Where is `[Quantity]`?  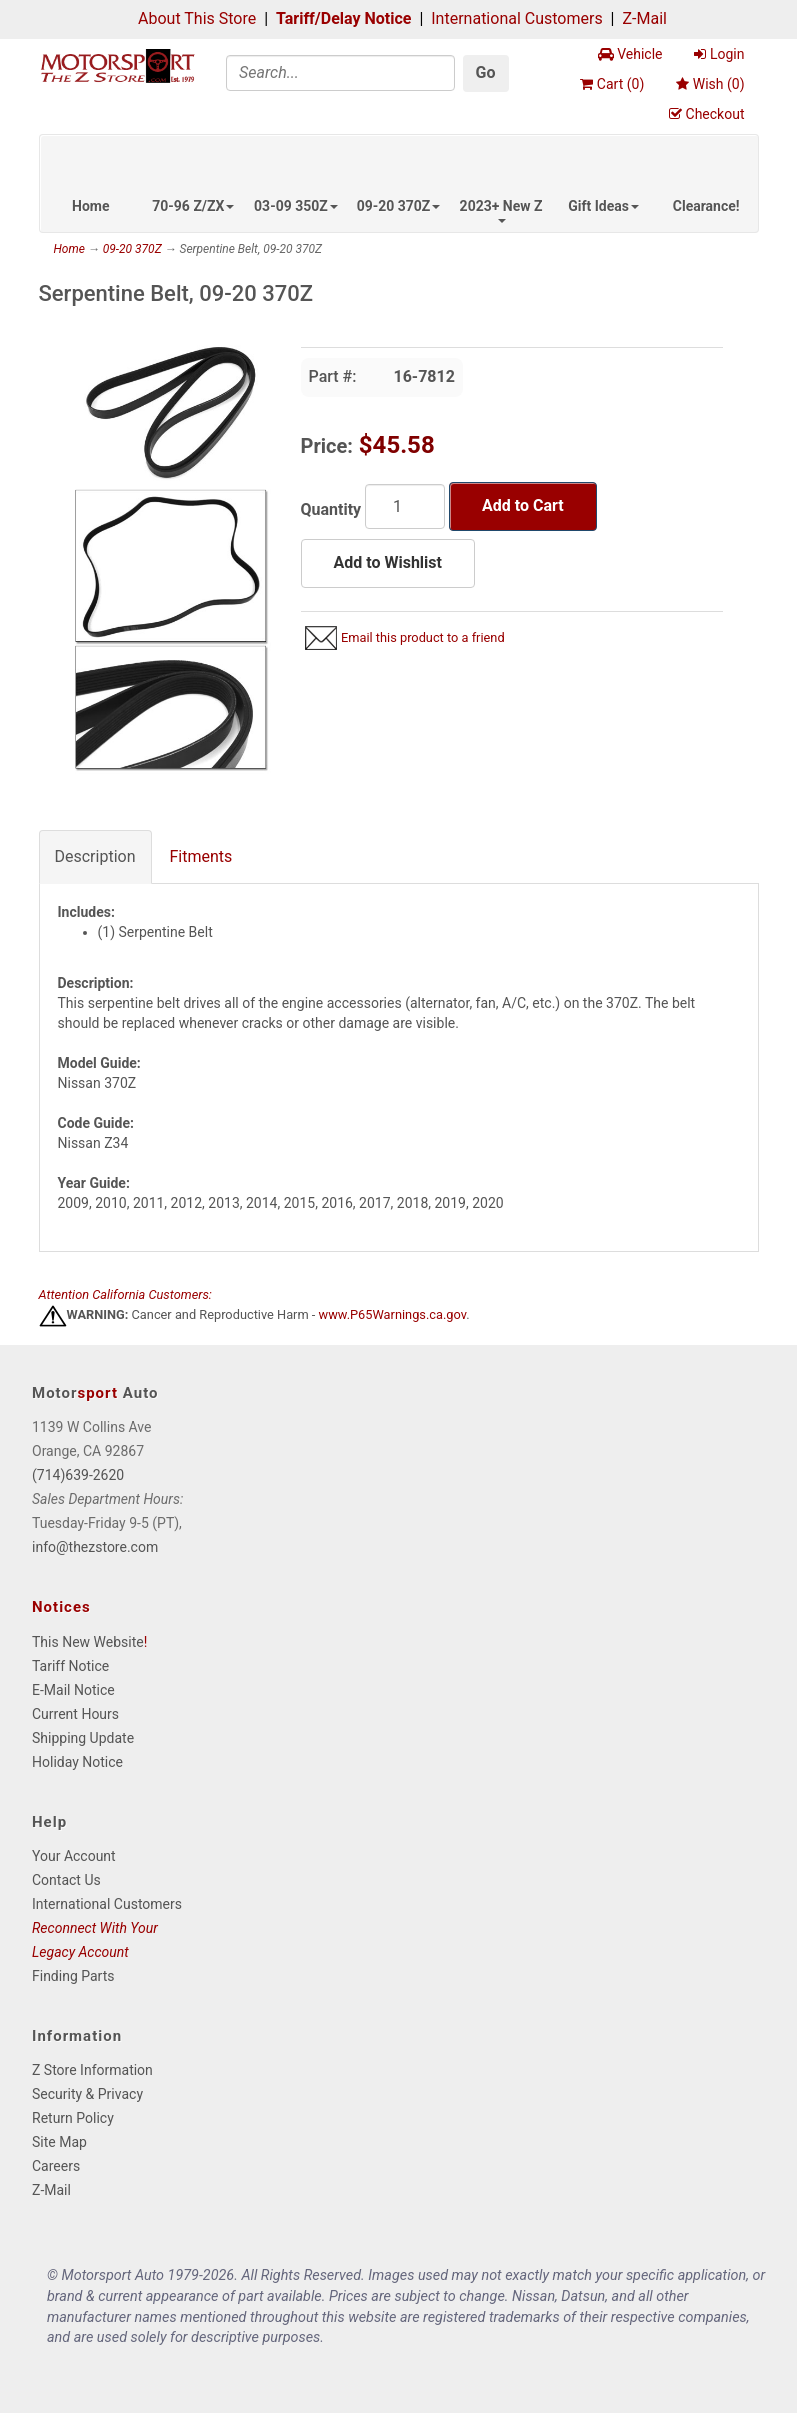
[Quantity] is located at coordinates (405, 506).